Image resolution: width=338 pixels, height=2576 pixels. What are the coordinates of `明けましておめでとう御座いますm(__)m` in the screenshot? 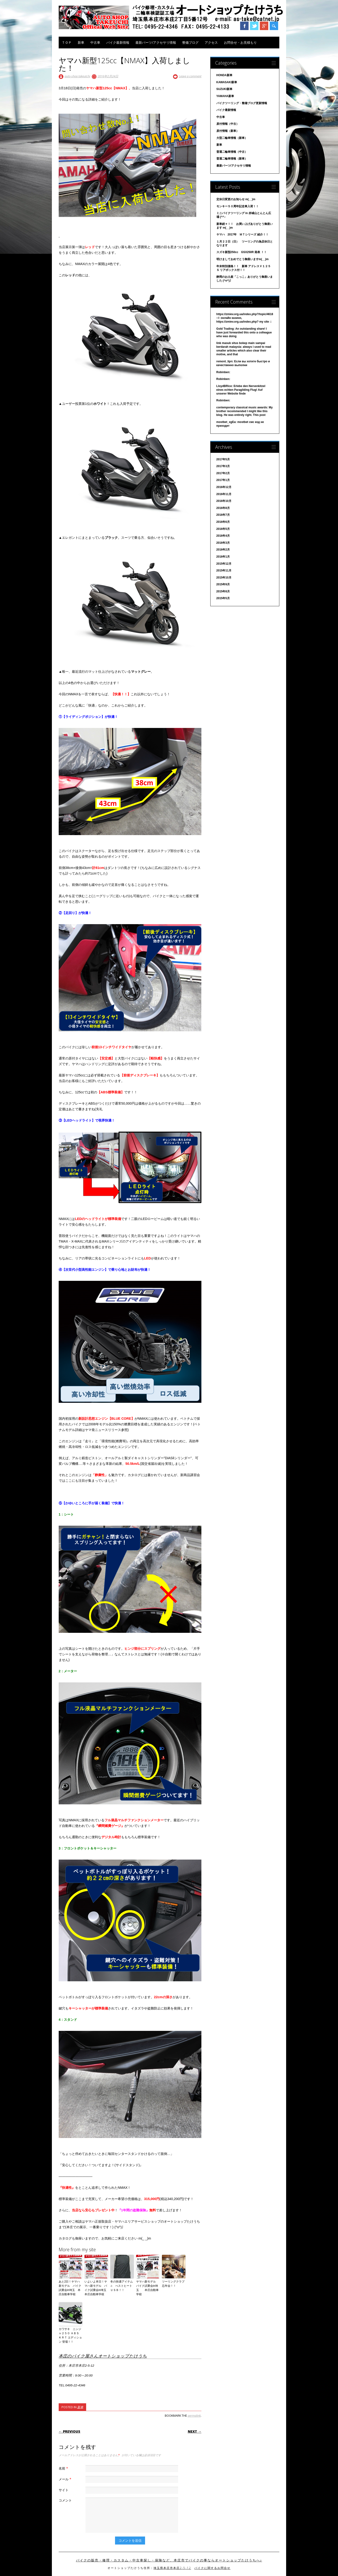 It's located at (242, 259).